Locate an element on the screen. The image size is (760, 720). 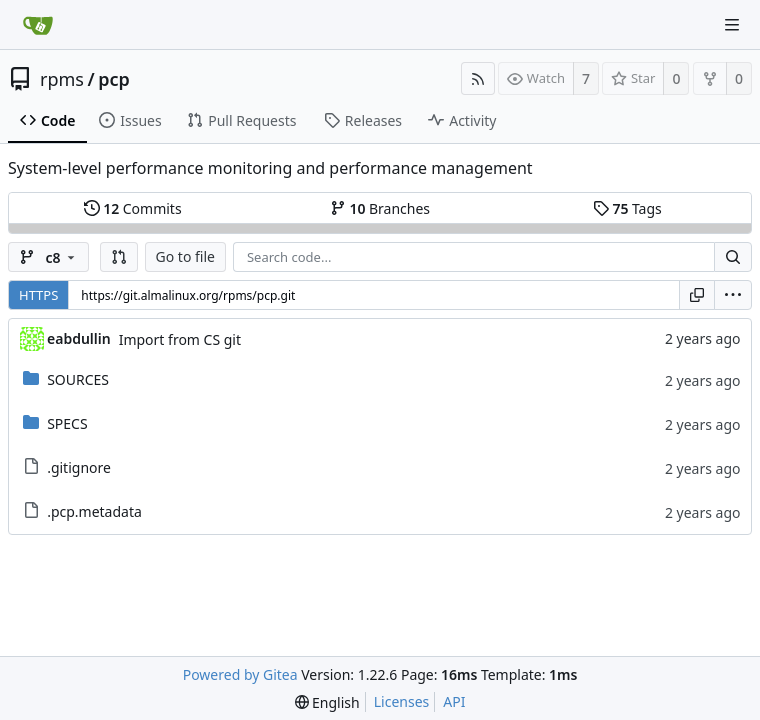
SPECS is located at coordinates (67, 423).